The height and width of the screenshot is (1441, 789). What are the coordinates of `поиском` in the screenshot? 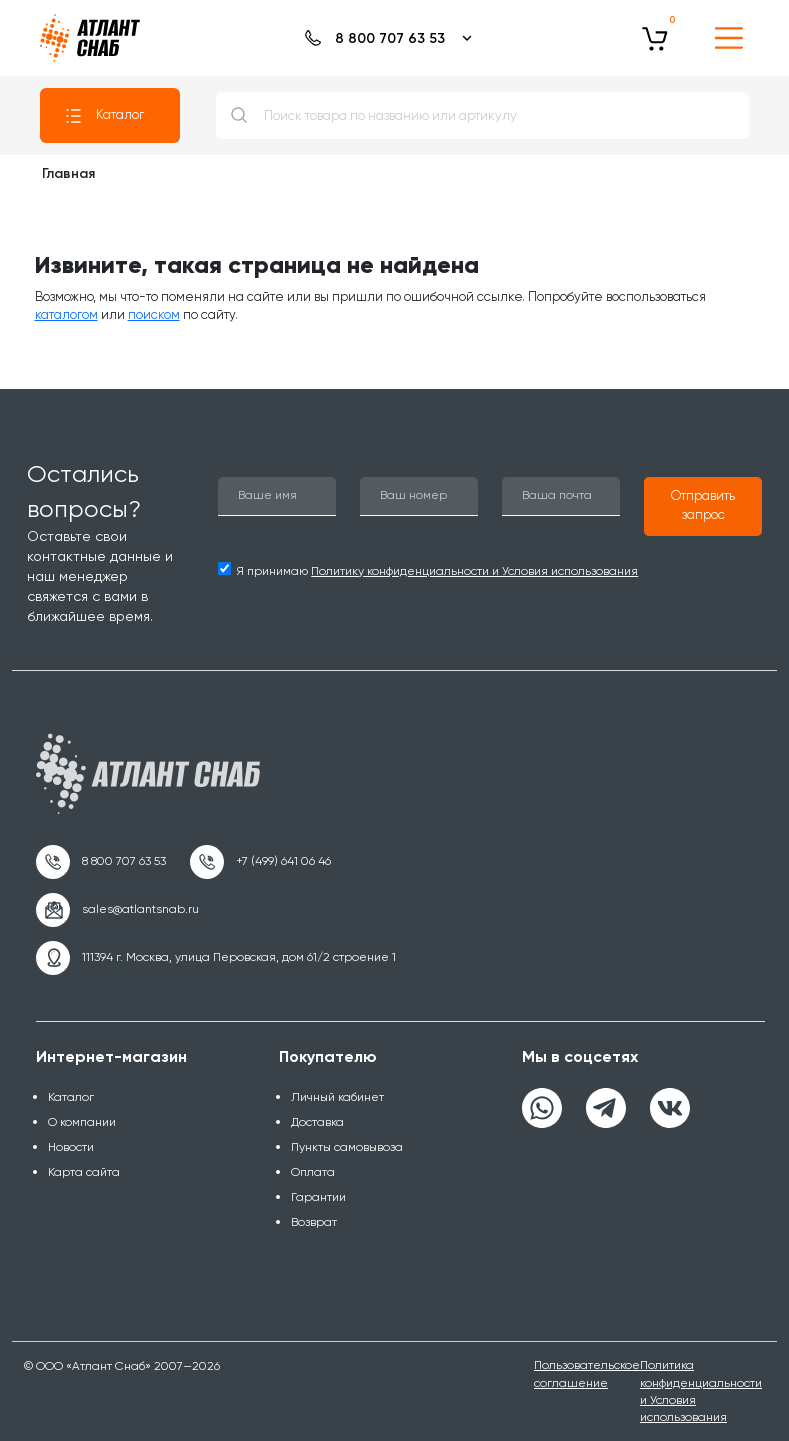 It's located at (154, 314).